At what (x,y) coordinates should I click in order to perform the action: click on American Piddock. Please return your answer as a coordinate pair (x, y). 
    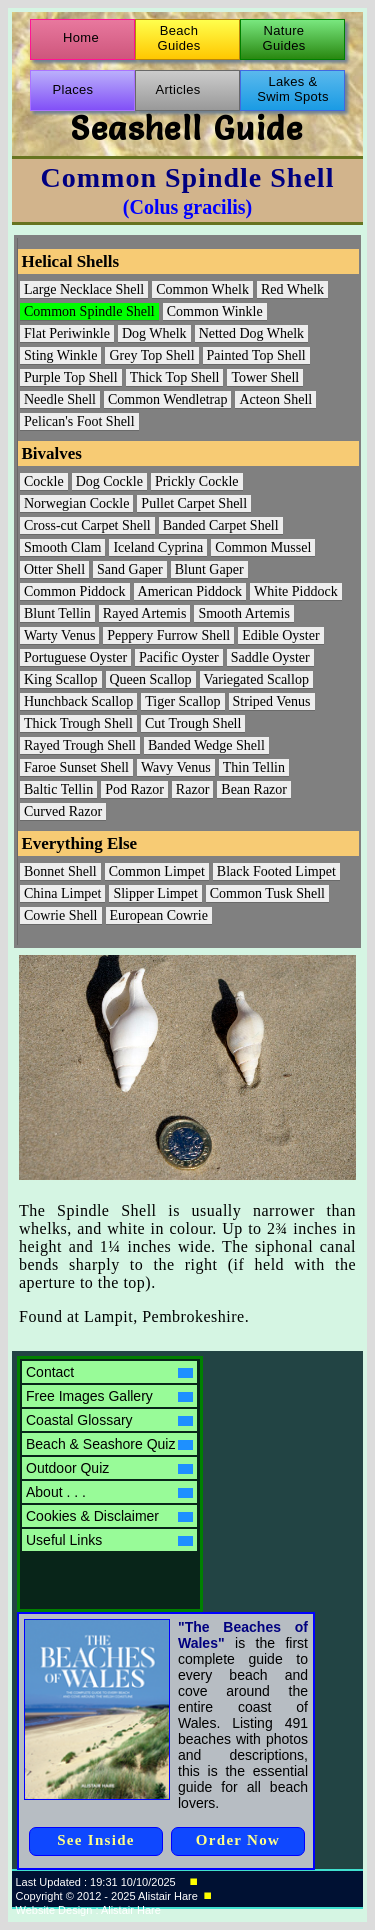
    Looking at the image, I should click on (190, 591).